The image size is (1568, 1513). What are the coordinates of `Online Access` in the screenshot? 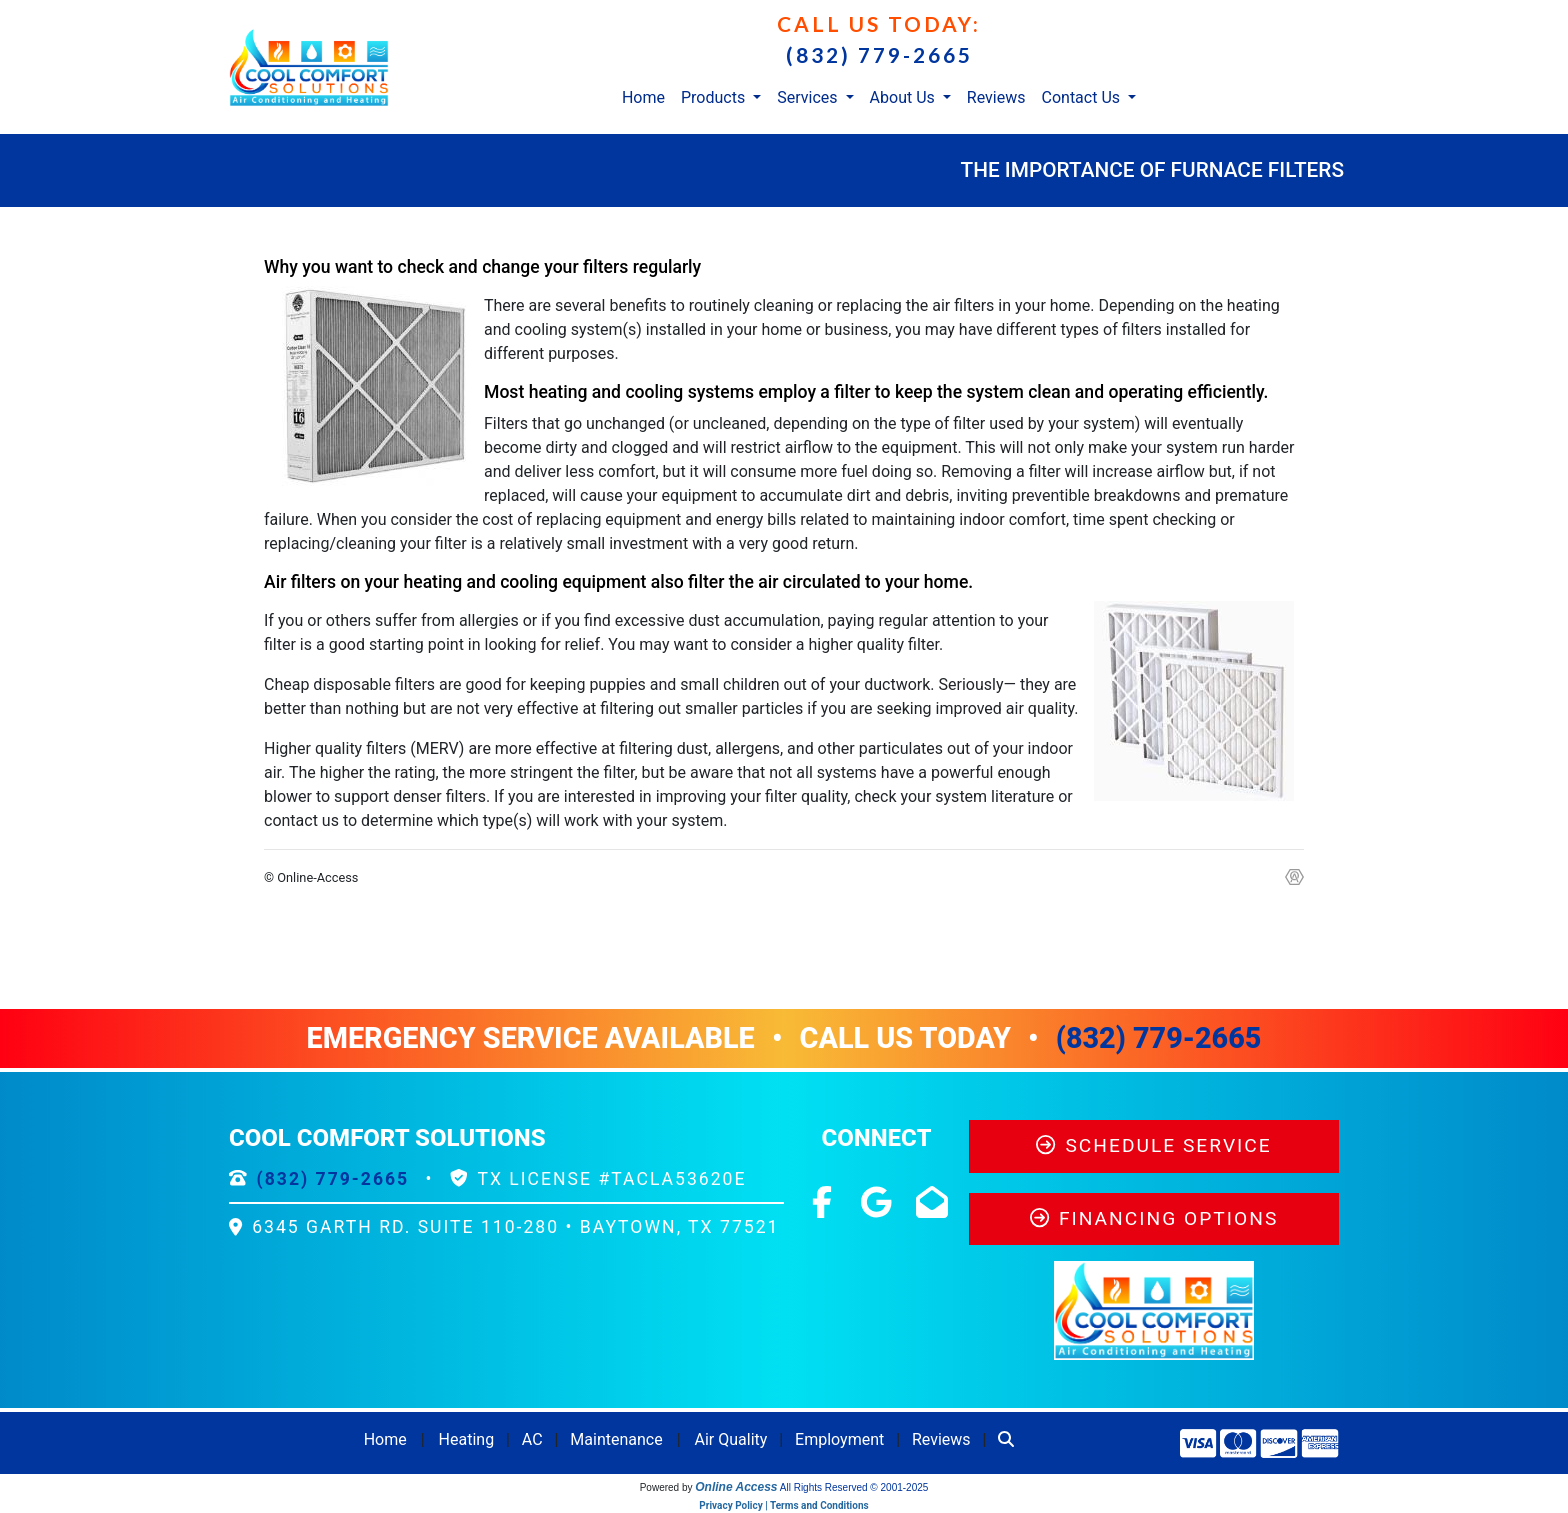 It's located at (736, 1487).